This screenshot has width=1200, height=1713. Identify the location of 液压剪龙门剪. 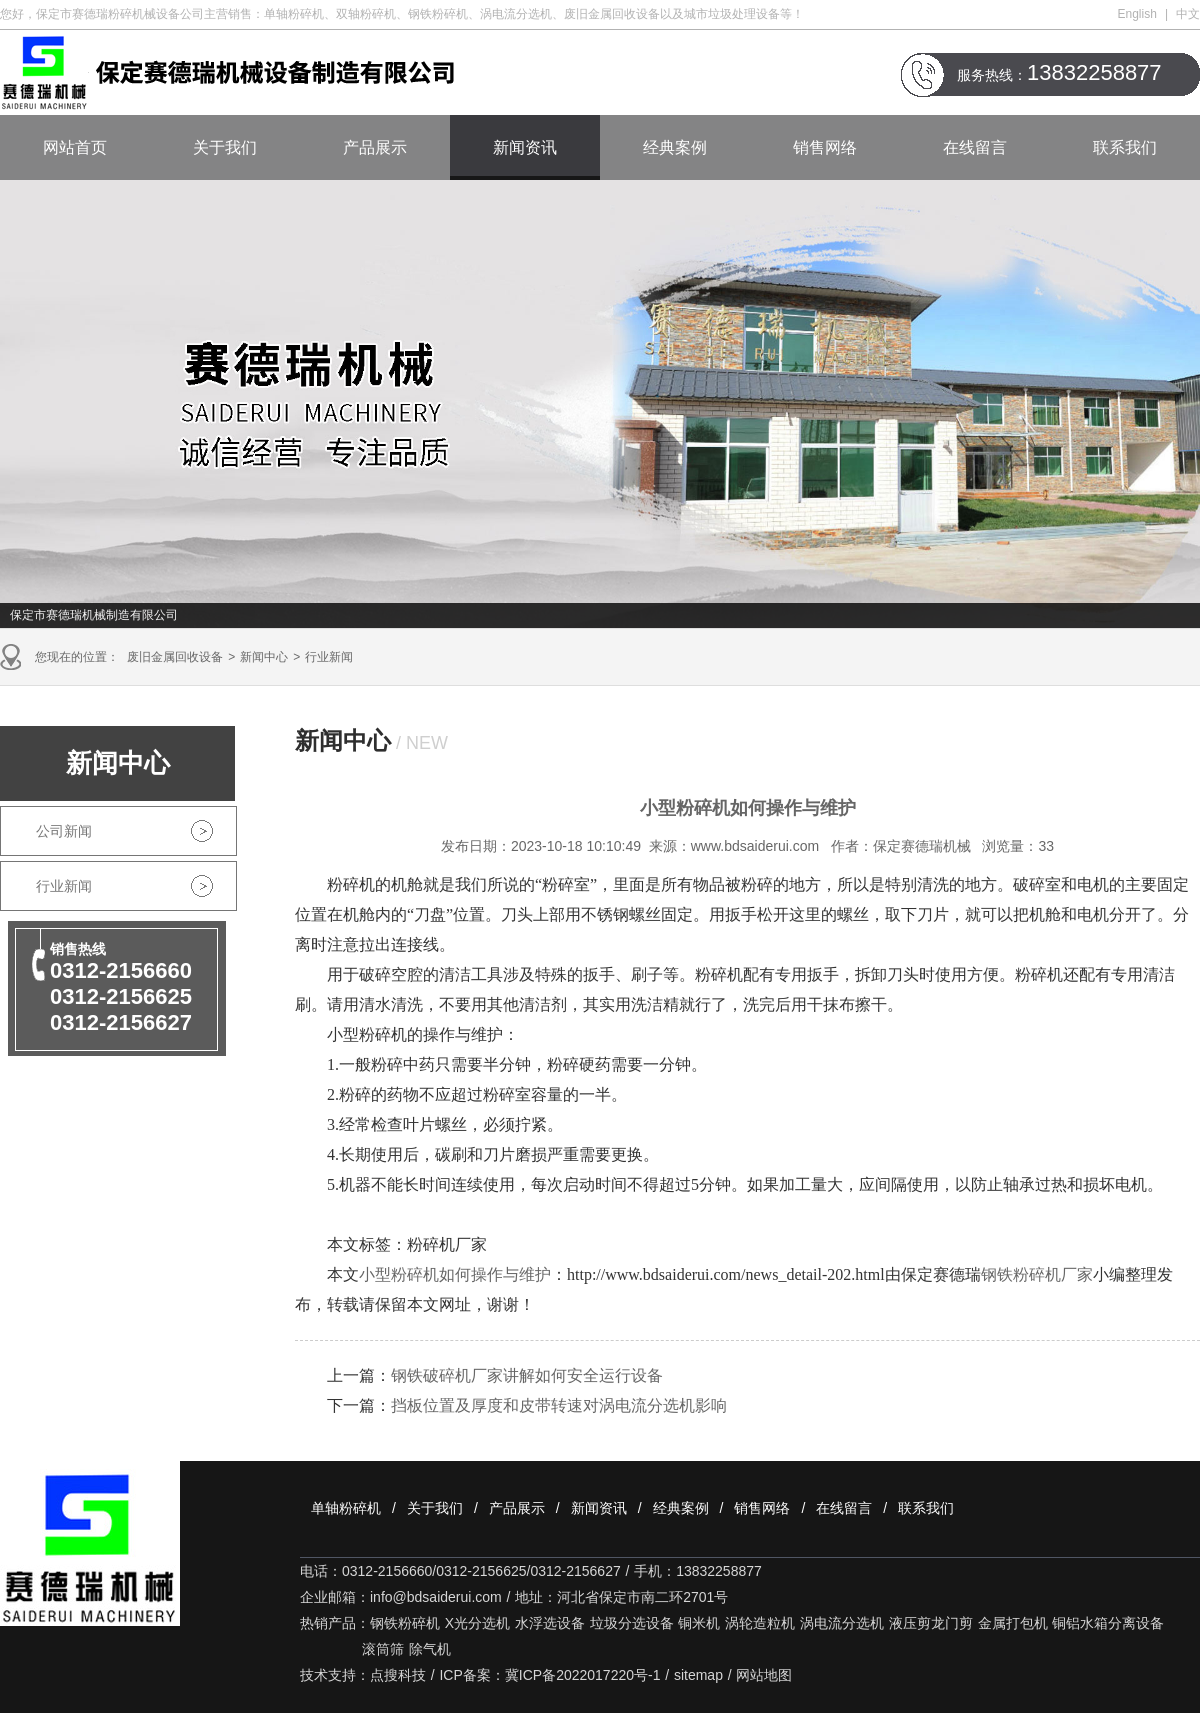
(931, 1623).